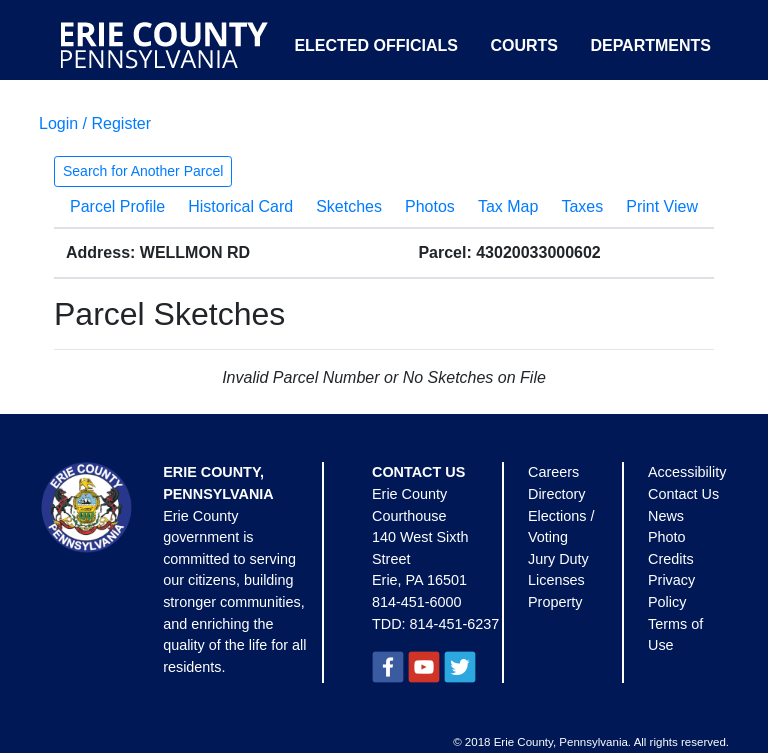 The height and width of the screenshot is (753, 768). Describe the element at coordinates (650, 45) in the screenshot. I see `Departments` at that location.